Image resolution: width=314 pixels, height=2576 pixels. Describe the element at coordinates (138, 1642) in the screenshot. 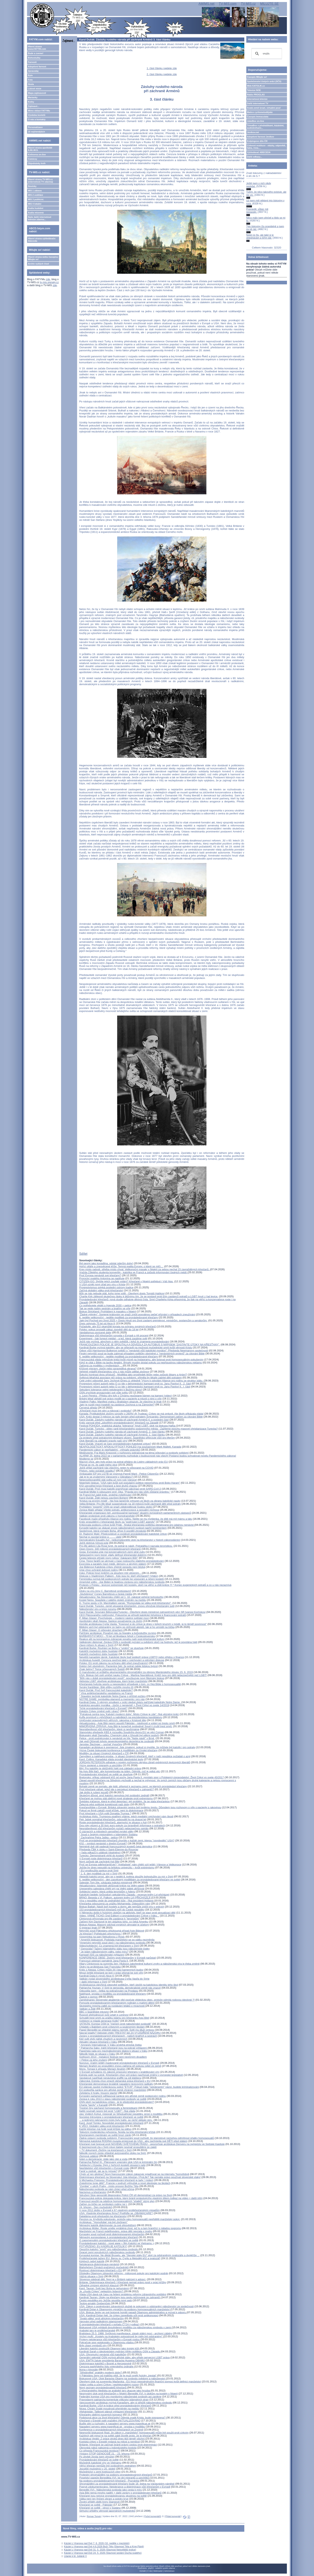

I see `Vatikánský diplomat: Zpráva OSN o svobodě vyznání a svědomí útočí na hodnoty, jež je povolána hájit` at that location.